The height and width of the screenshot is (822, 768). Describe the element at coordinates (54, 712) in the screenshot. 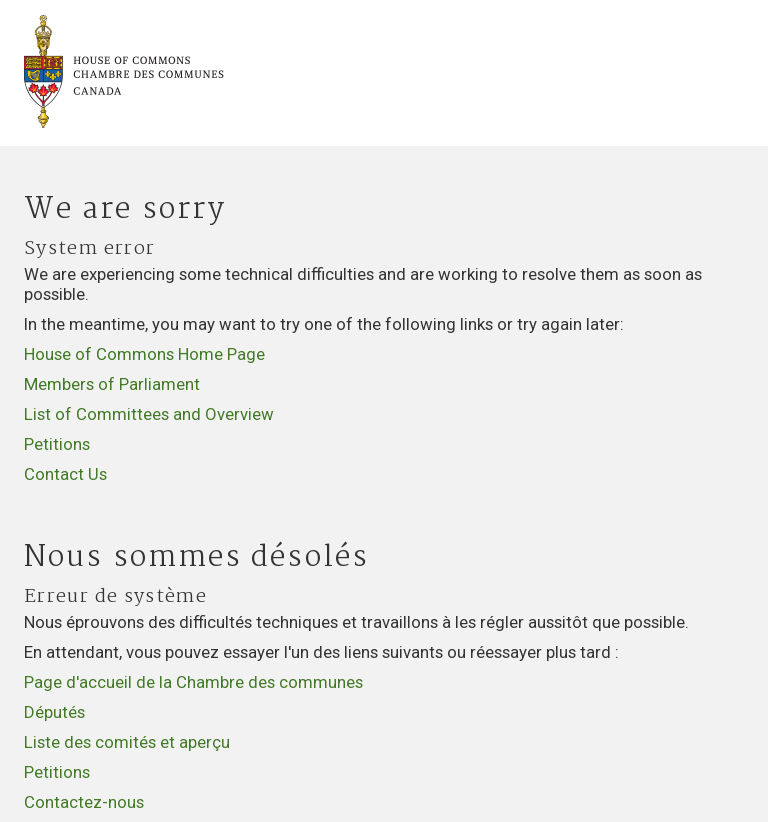

I see `Députés` at that location.